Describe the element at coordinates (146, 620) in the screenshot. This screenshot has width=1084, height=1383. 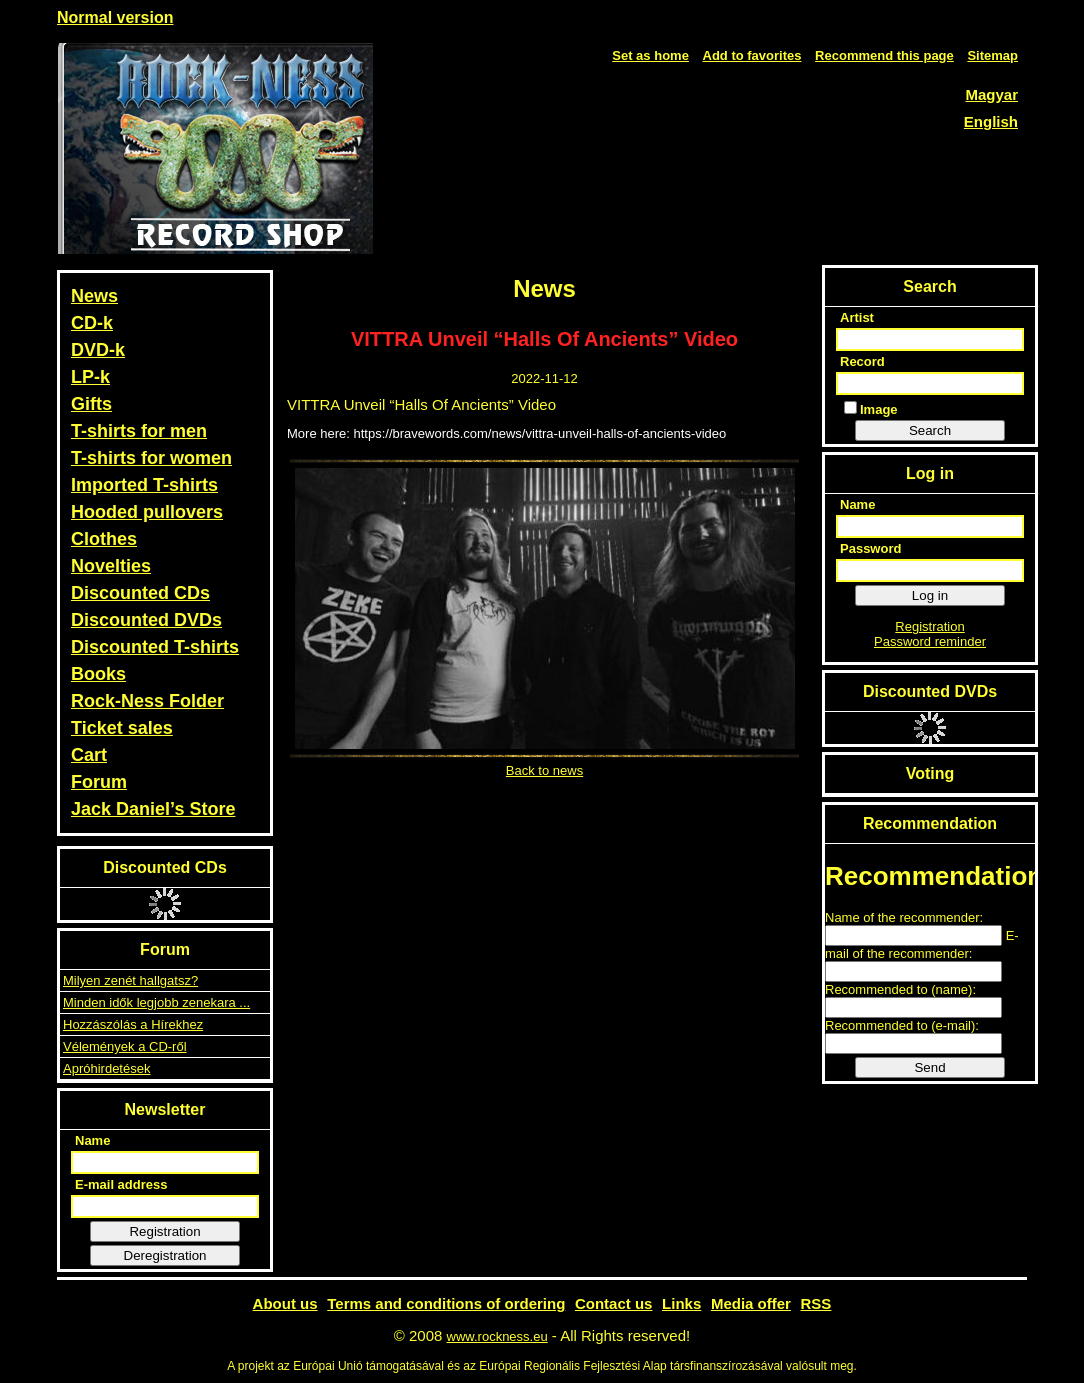
I see `Discounted DVDs` at that location.